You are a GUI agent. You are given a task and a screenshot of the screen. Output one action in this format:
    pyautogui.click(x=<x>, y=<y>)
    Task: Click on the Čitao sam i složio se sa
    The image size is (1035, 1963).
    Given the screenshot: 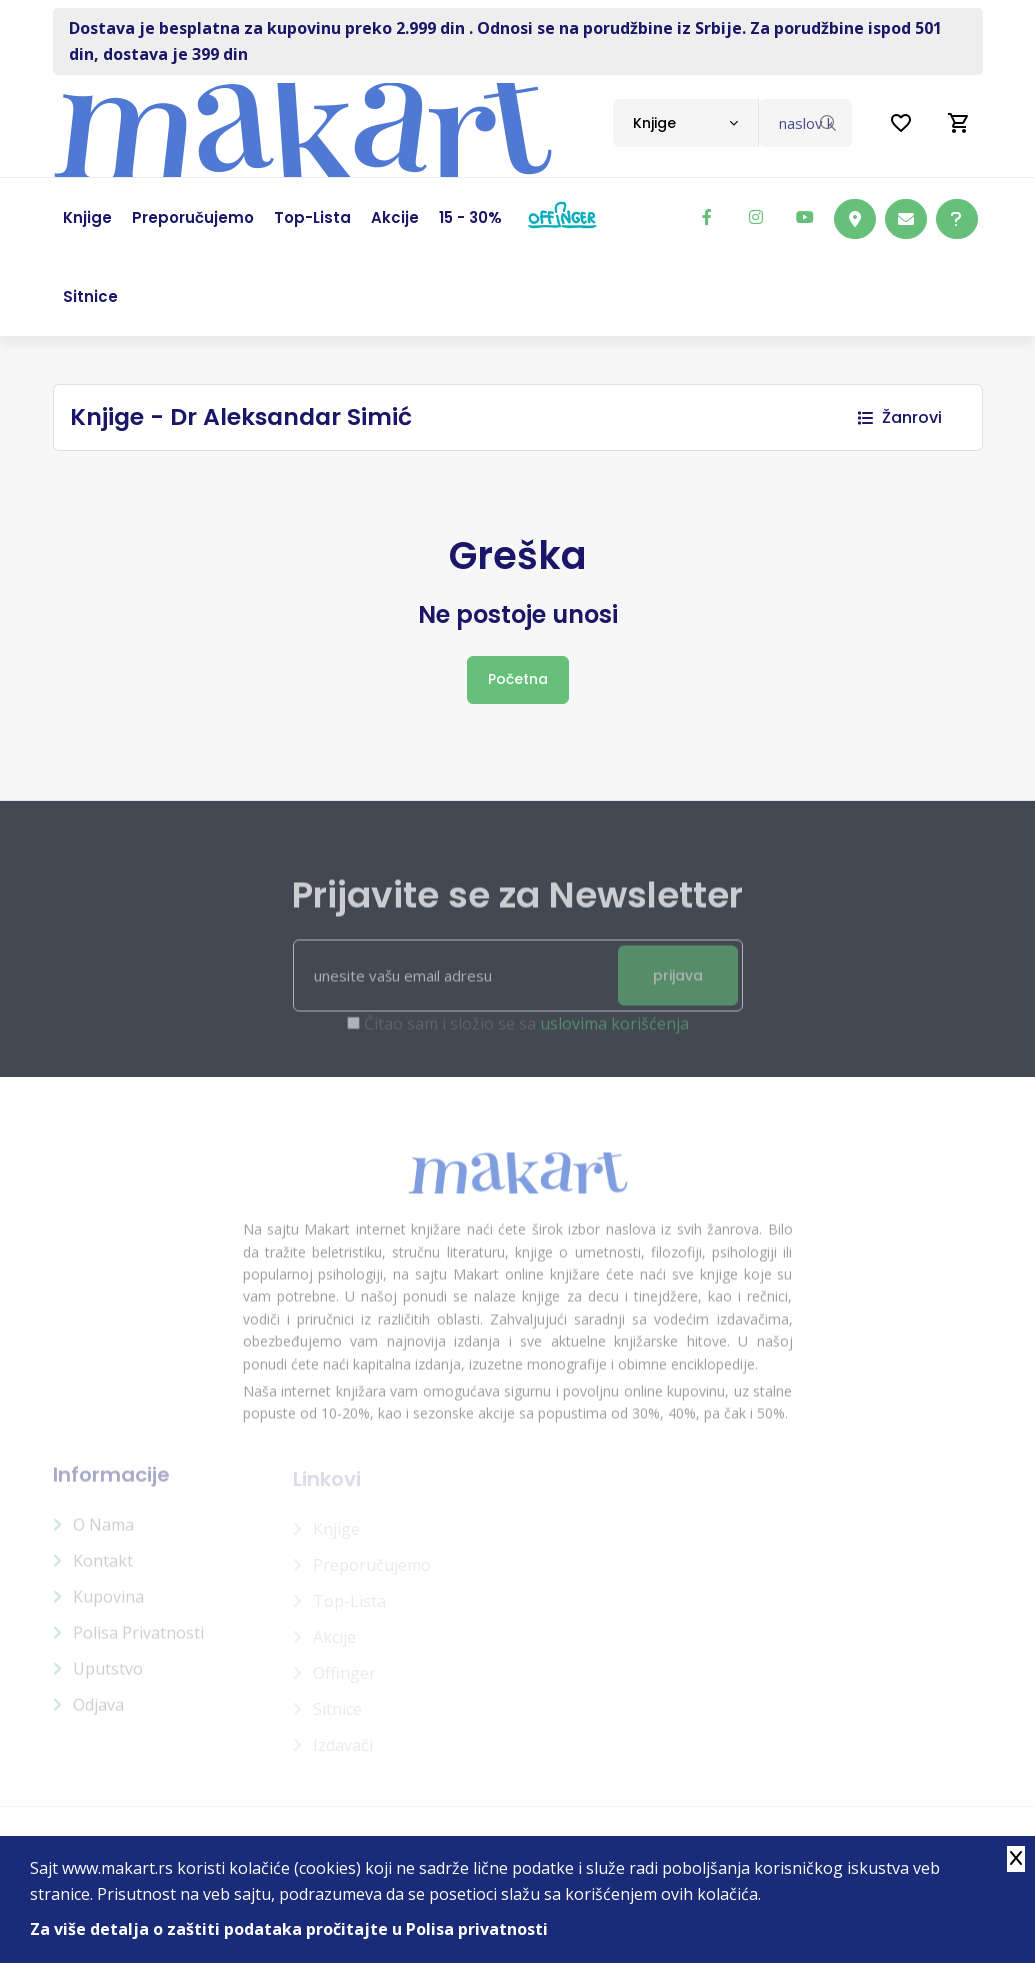 What is the action you would take?
    pyautogui.click(x=526, y=1035)
    